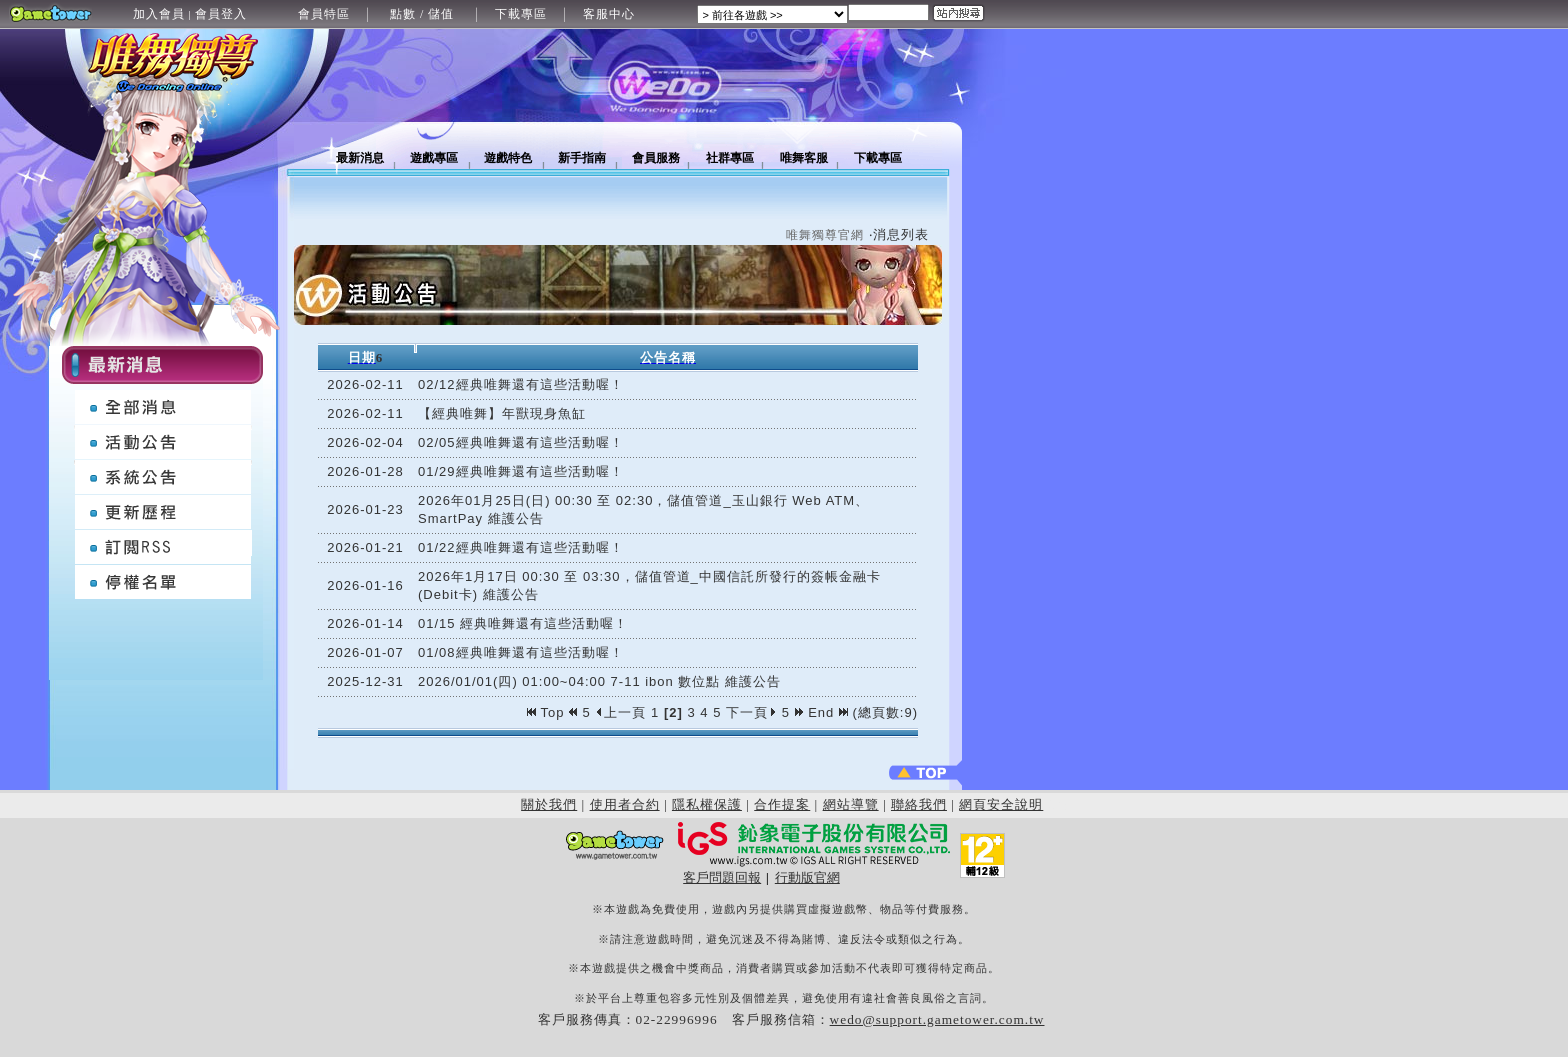 The width and height of the screenshot is (1568, 1057). What do you see at coordinates (730, 158) in the screenshot?
I see `社群專區` at bounding box center [730, 158].